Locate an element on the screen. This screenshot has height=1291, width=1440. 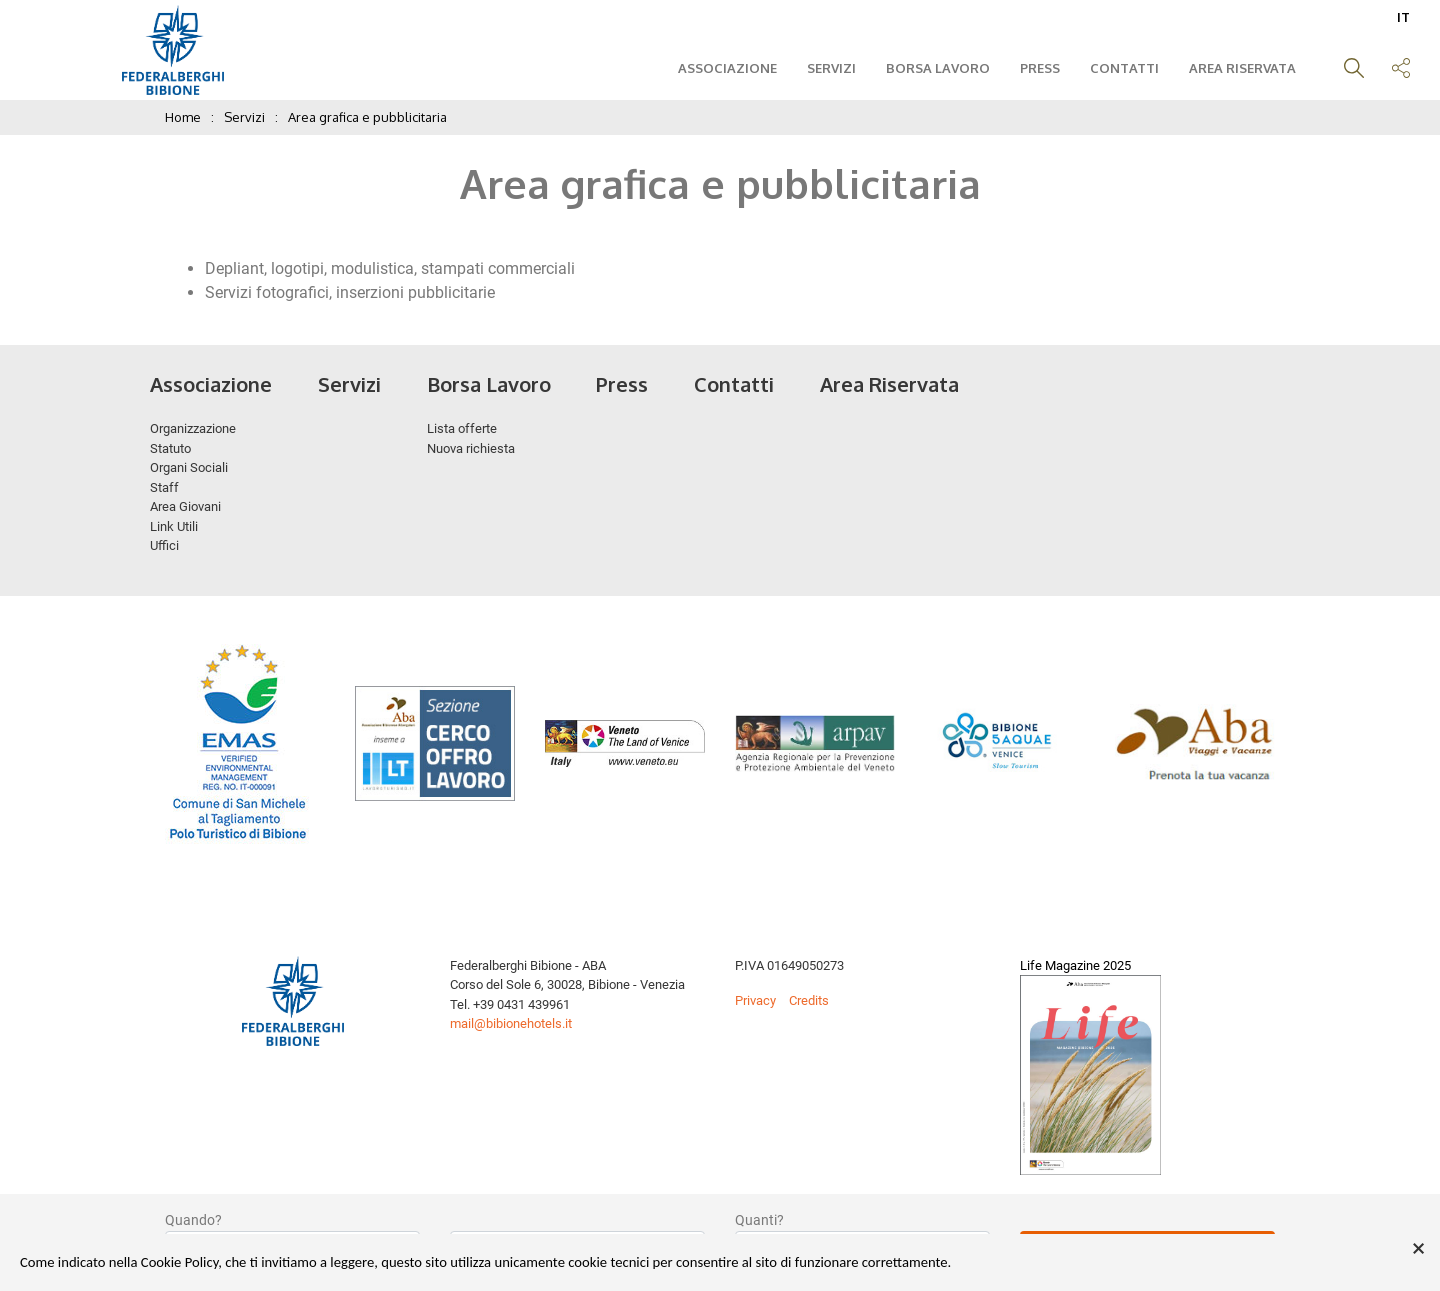
Staff is located at coordinates (164, 487).